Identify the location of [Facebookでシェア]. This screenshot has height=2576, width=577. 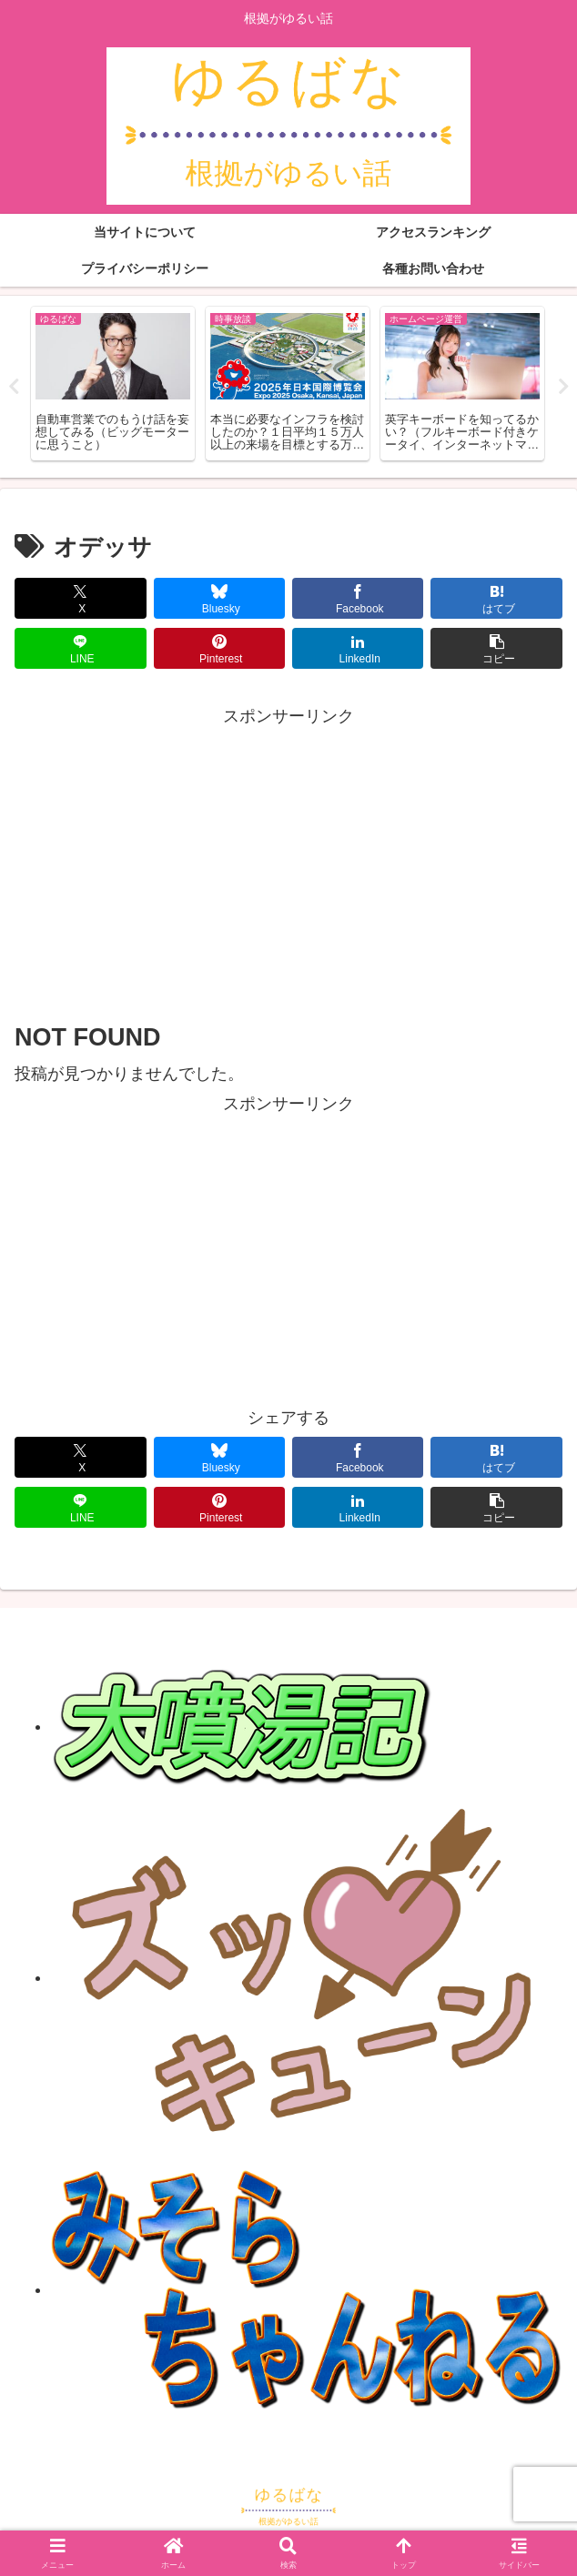
(357, 598).